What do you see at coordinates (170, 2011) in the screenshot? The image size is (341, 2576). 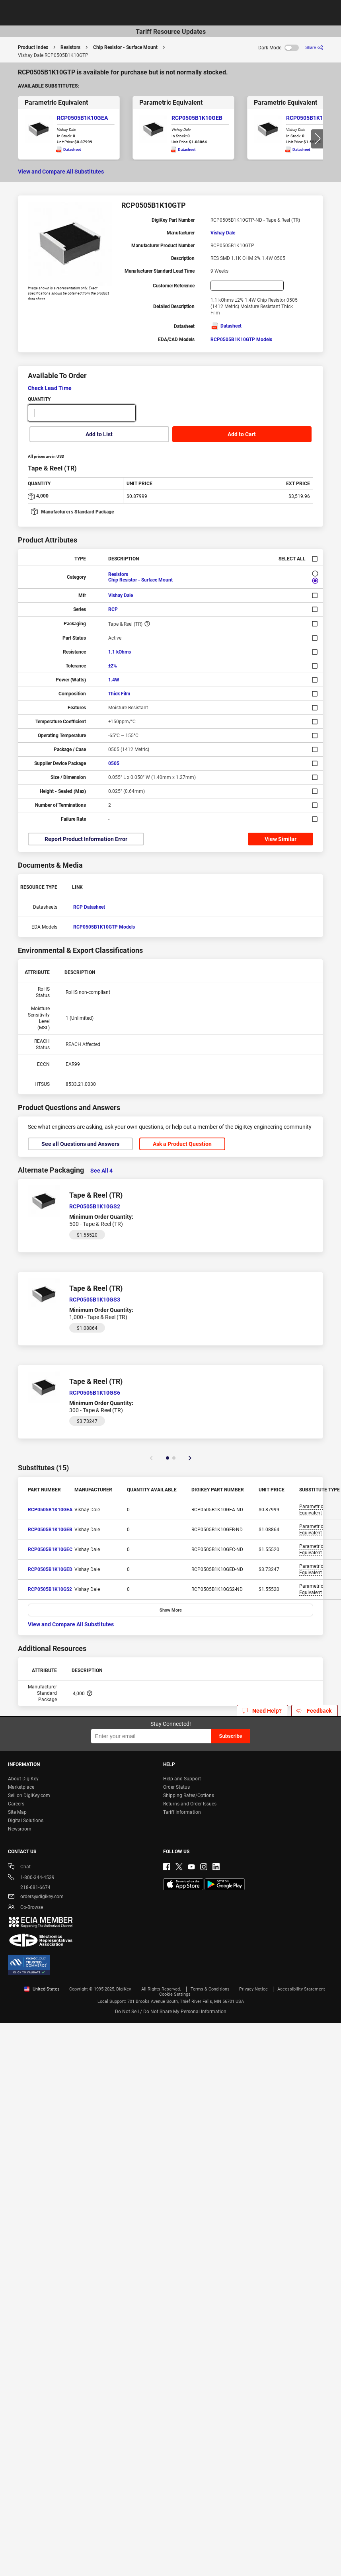 I see `Do Not Sell / Do Not Share My Personal Information` at bounding box center [170, 2011].